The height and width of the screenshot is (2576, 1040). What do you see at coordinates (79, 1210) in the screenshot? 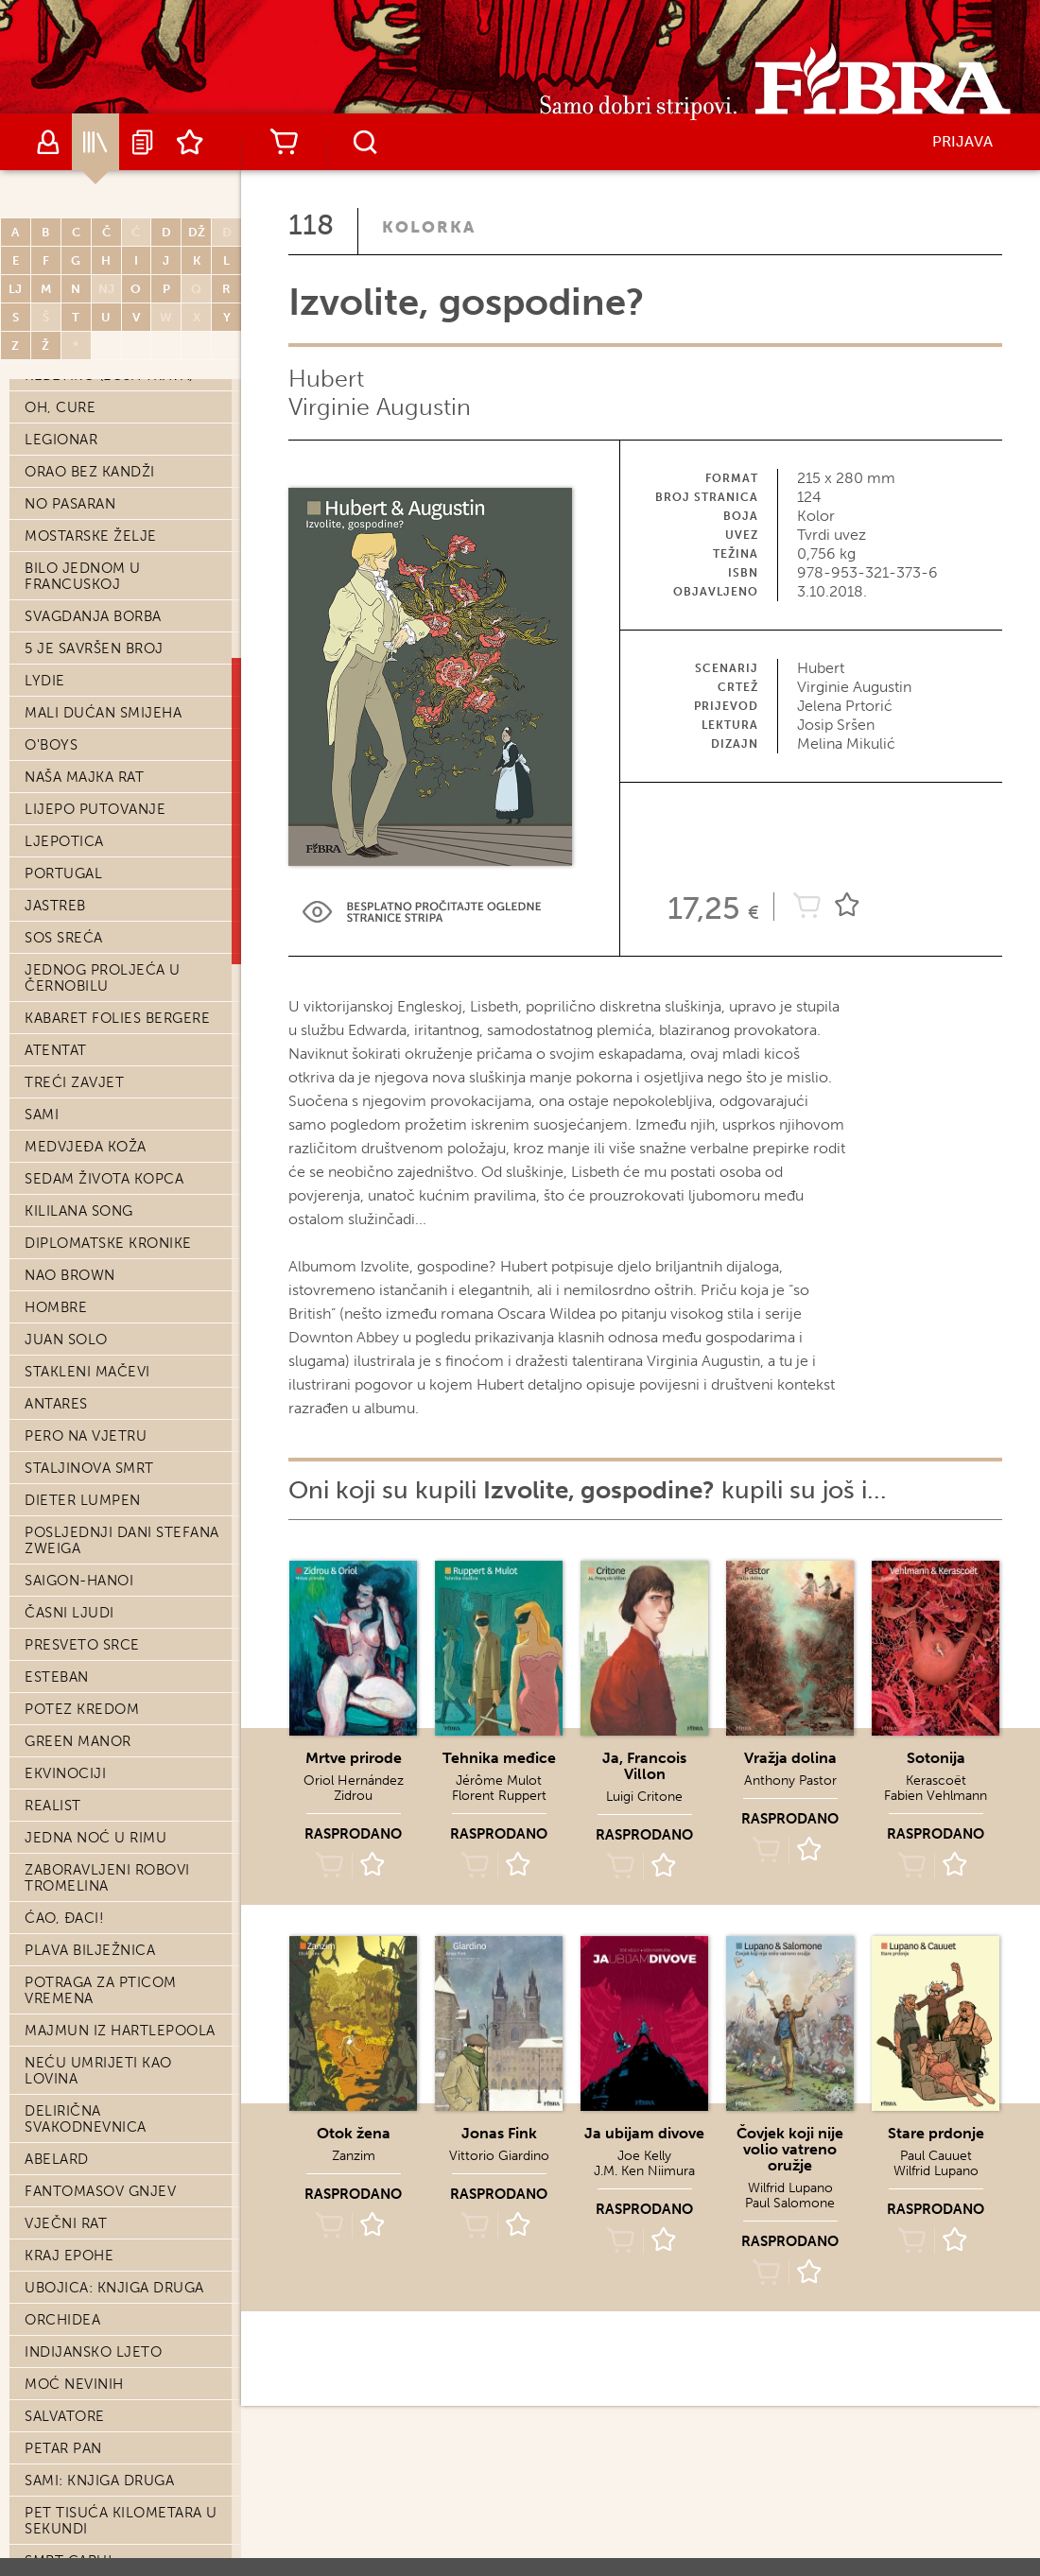
I see `Kililana song` at bounding box center [79, 1210].